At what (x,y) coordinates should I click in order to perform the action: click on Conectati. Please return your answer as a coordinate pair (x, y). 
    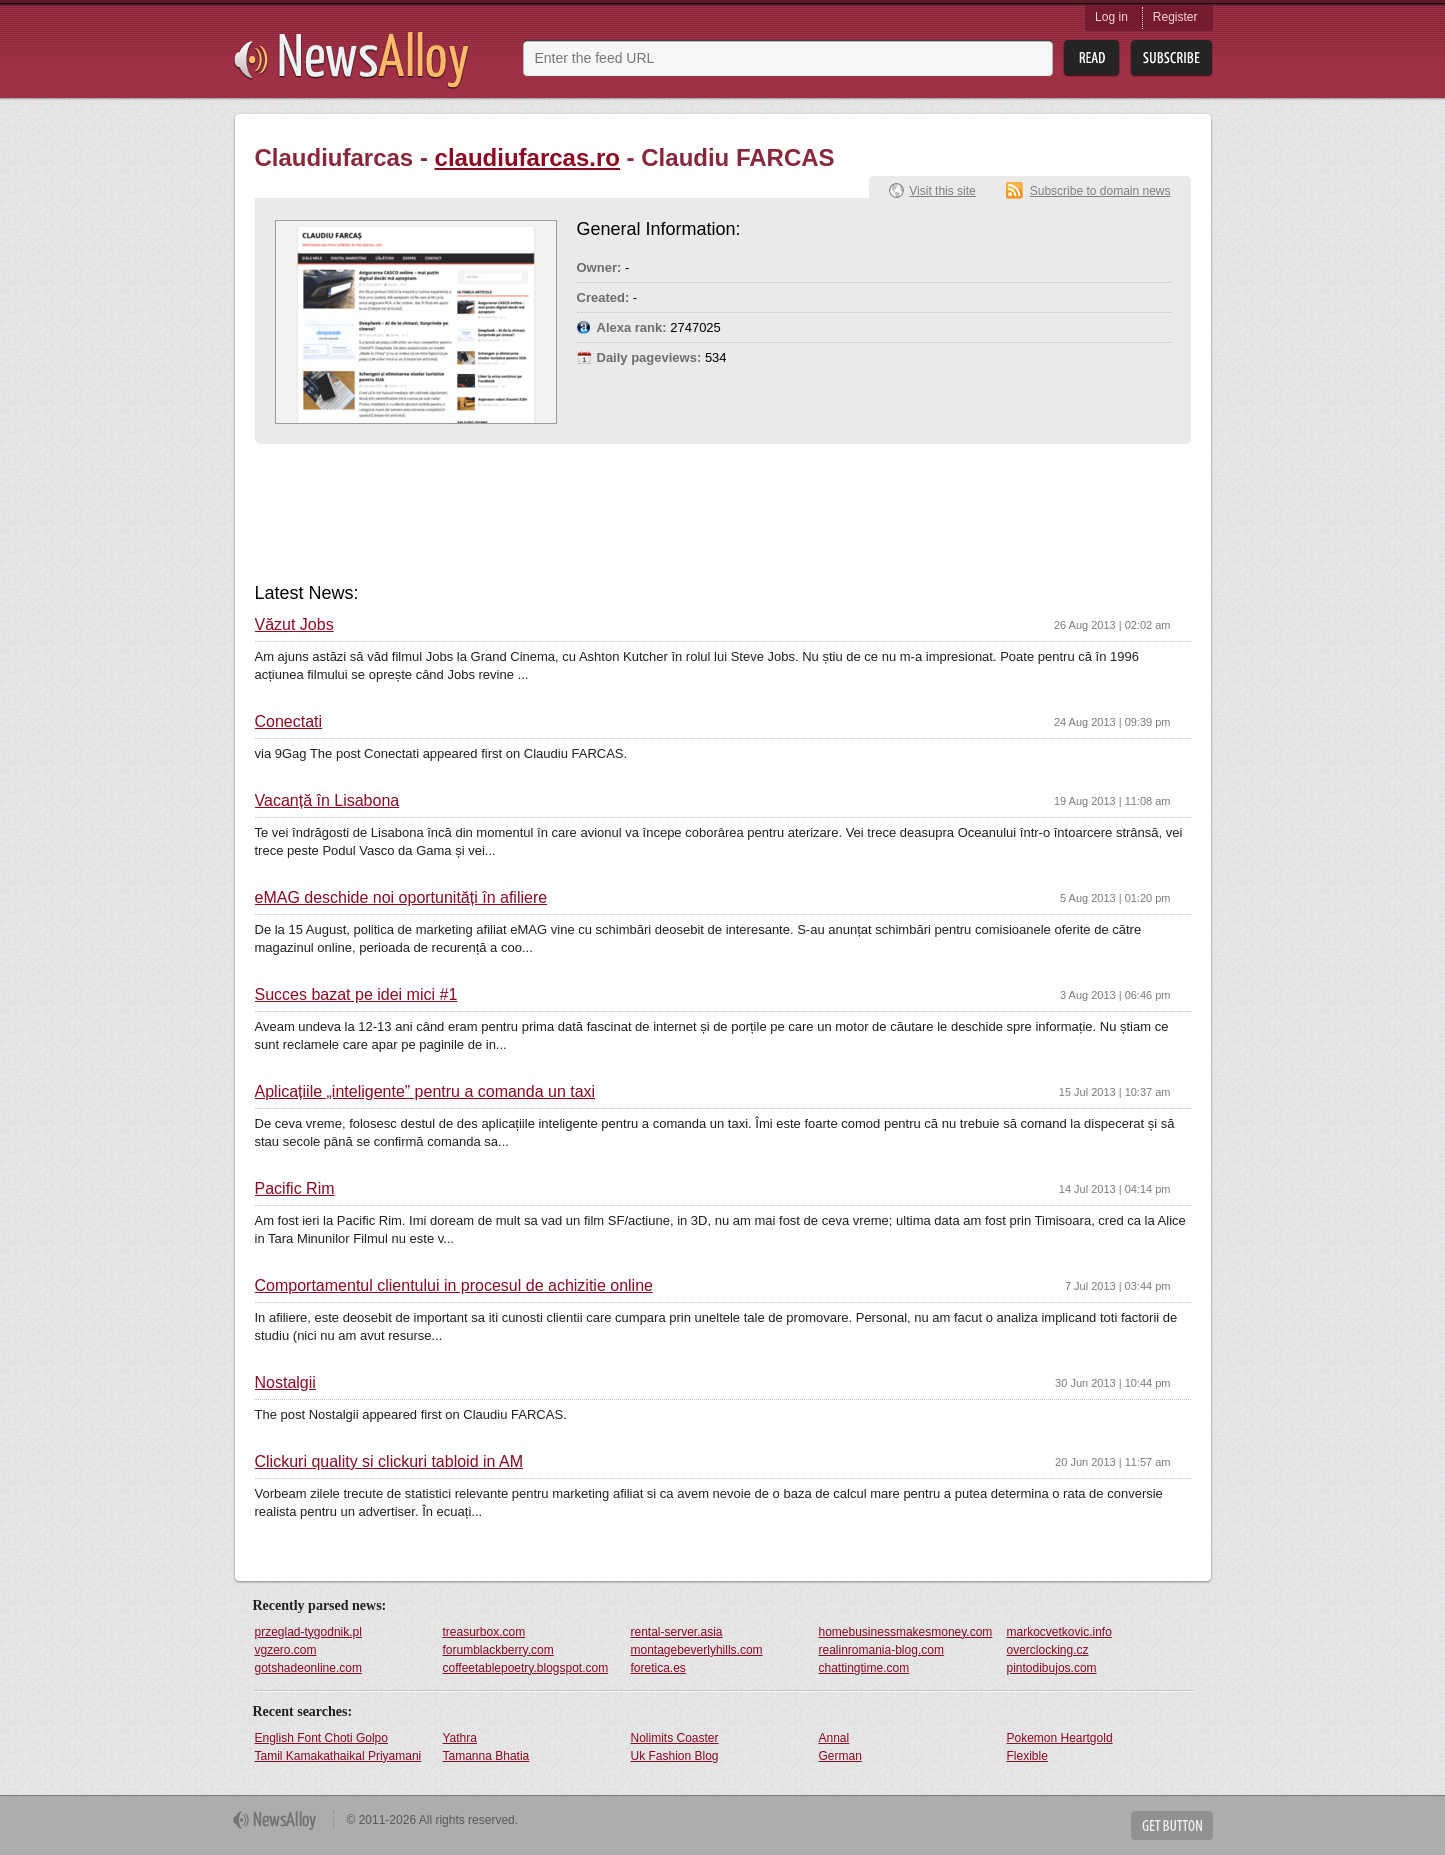
    Looking at the image, I should click on (289, 722).